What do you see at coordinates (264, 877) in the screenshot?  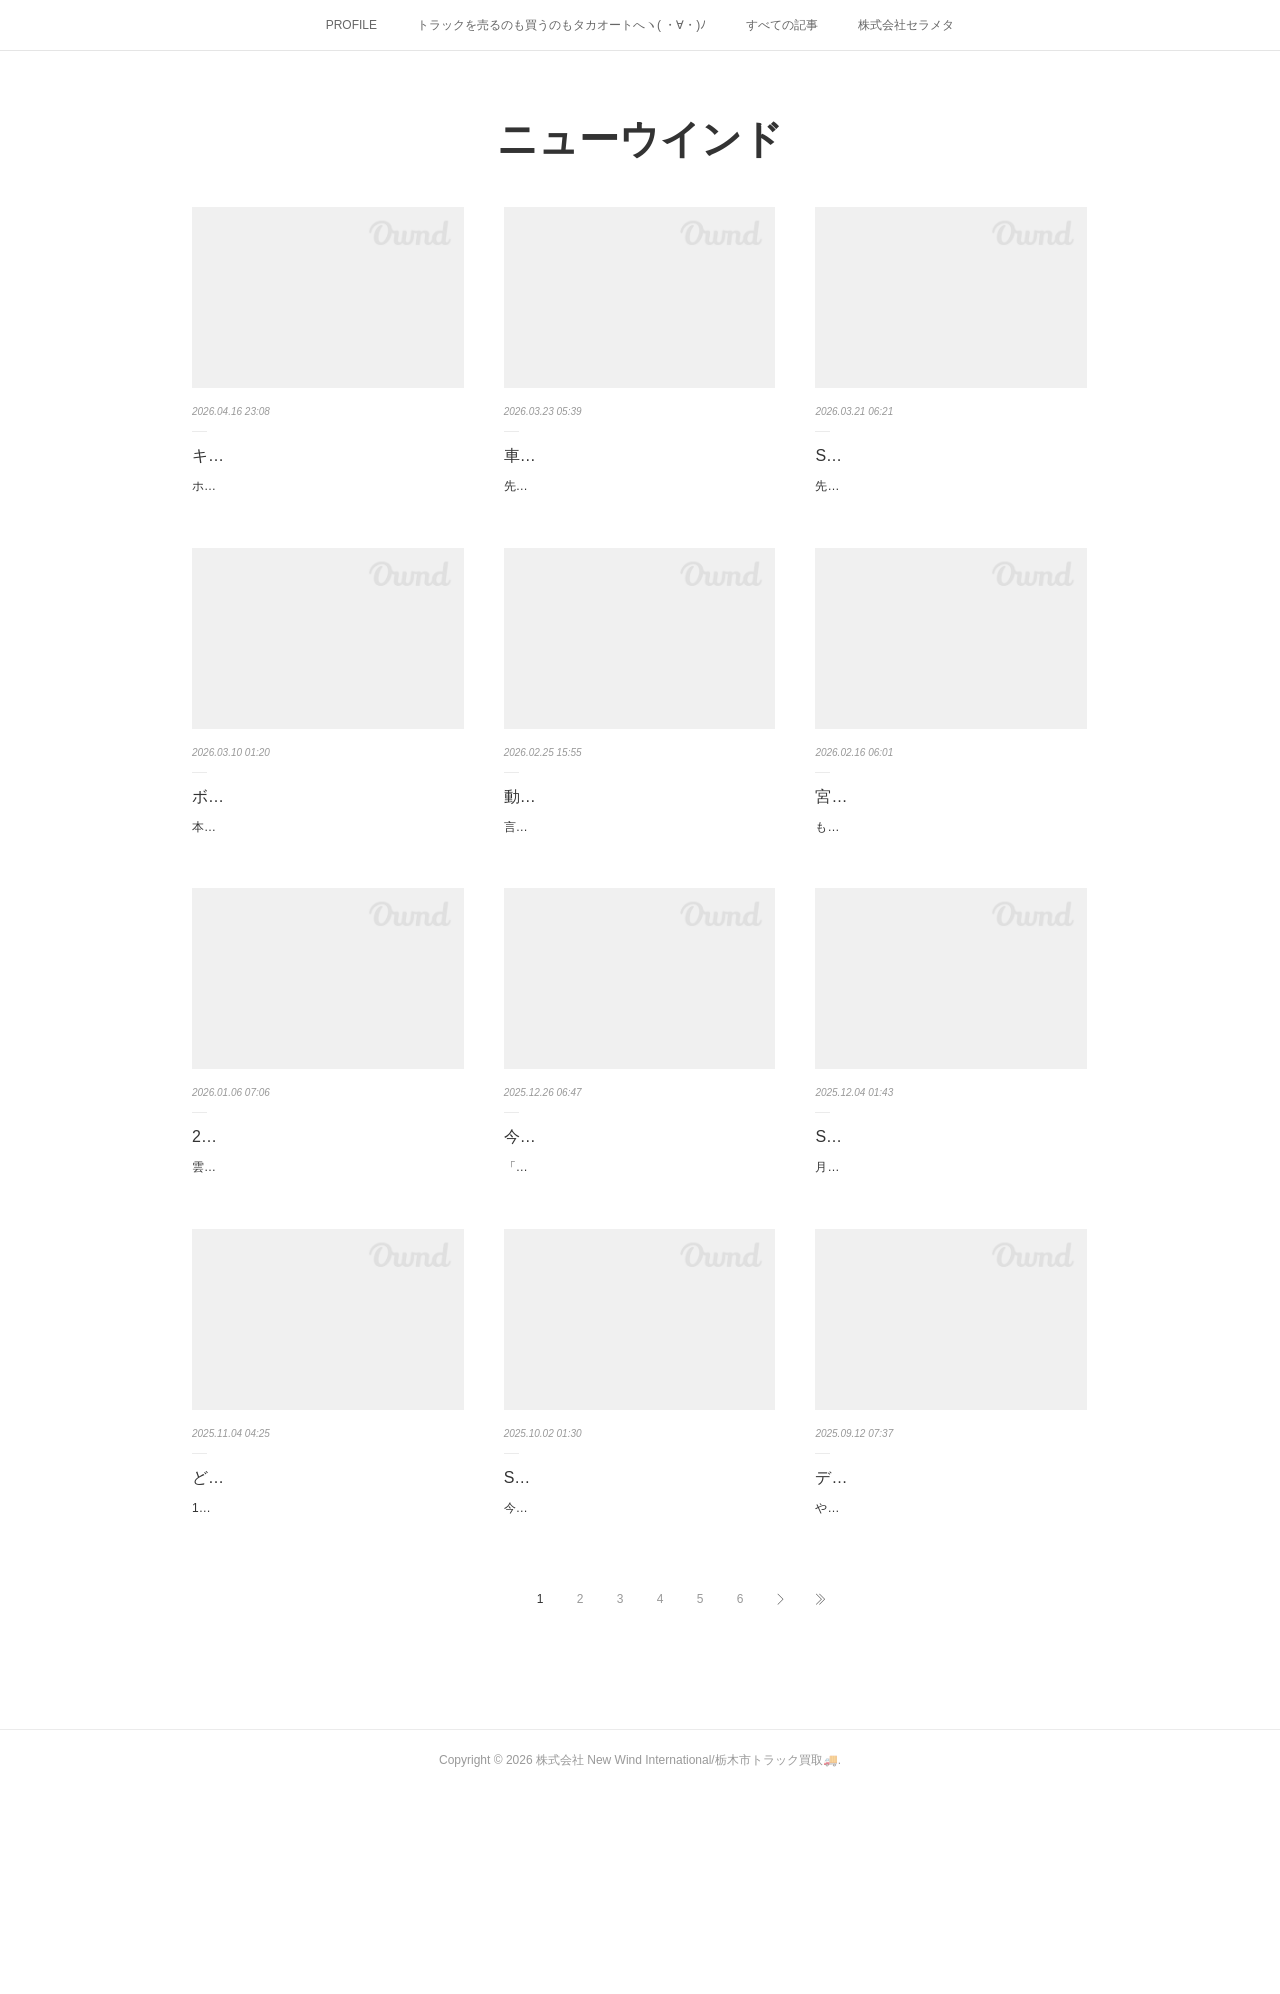 I see `本日、栃木は雪！雪！雪！` at bounding box center [264, 877].